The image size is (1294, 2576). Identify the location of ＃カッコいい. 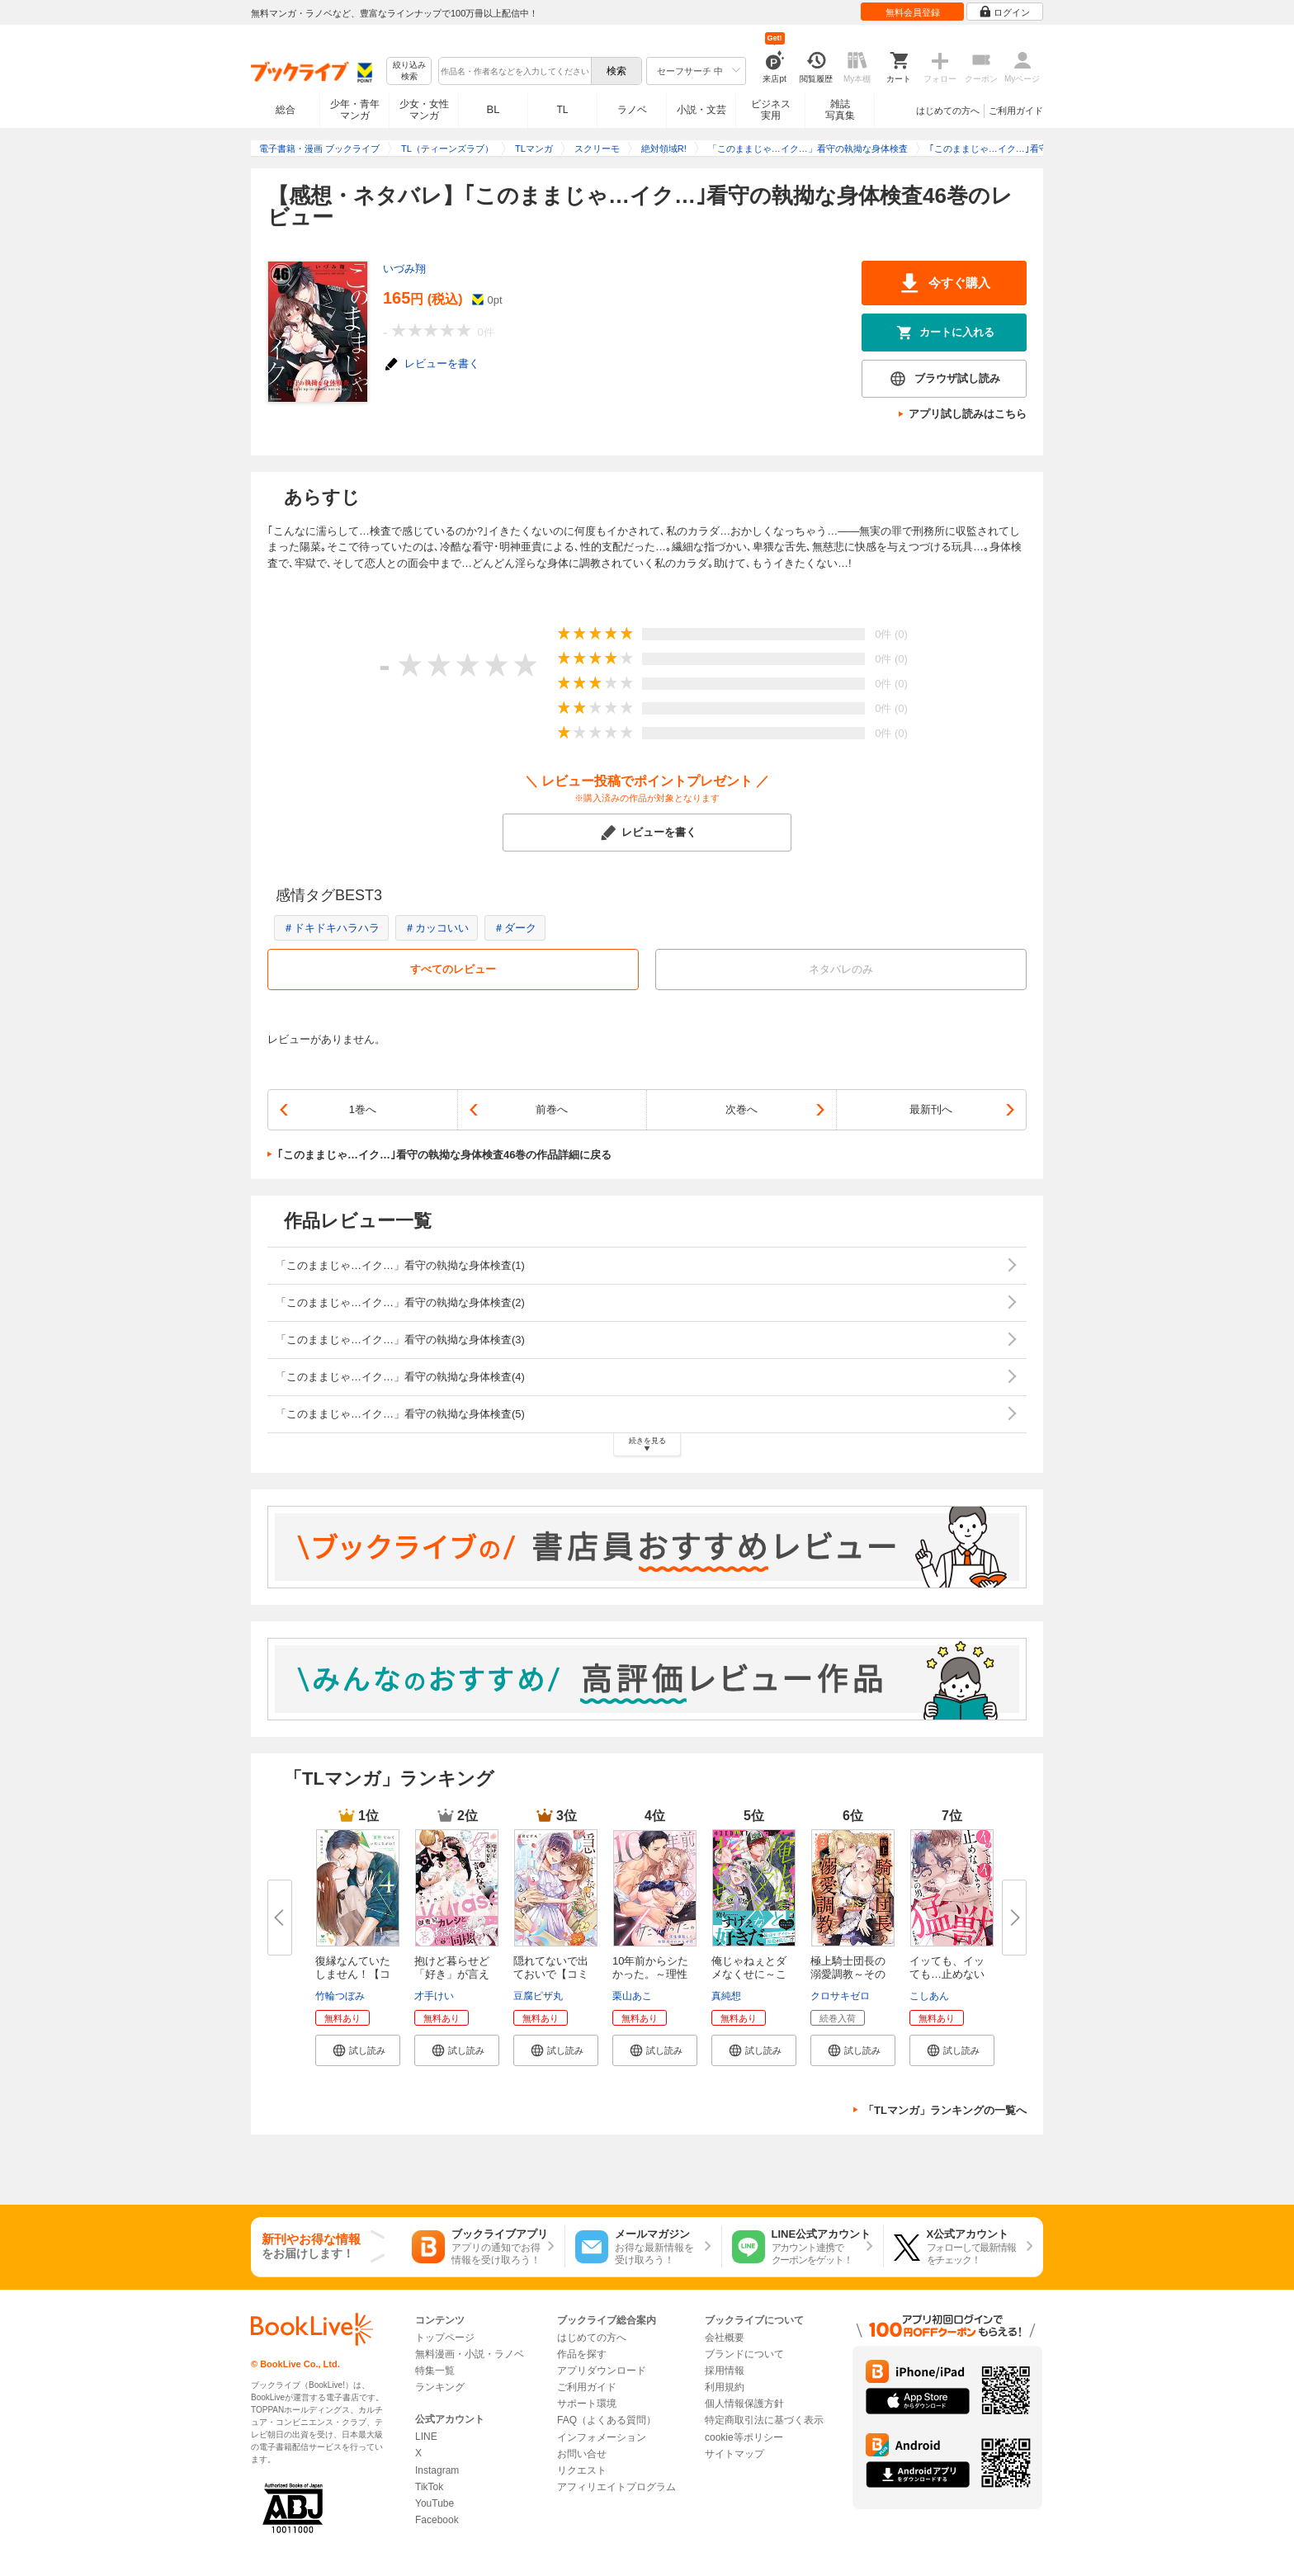
(436, 928).